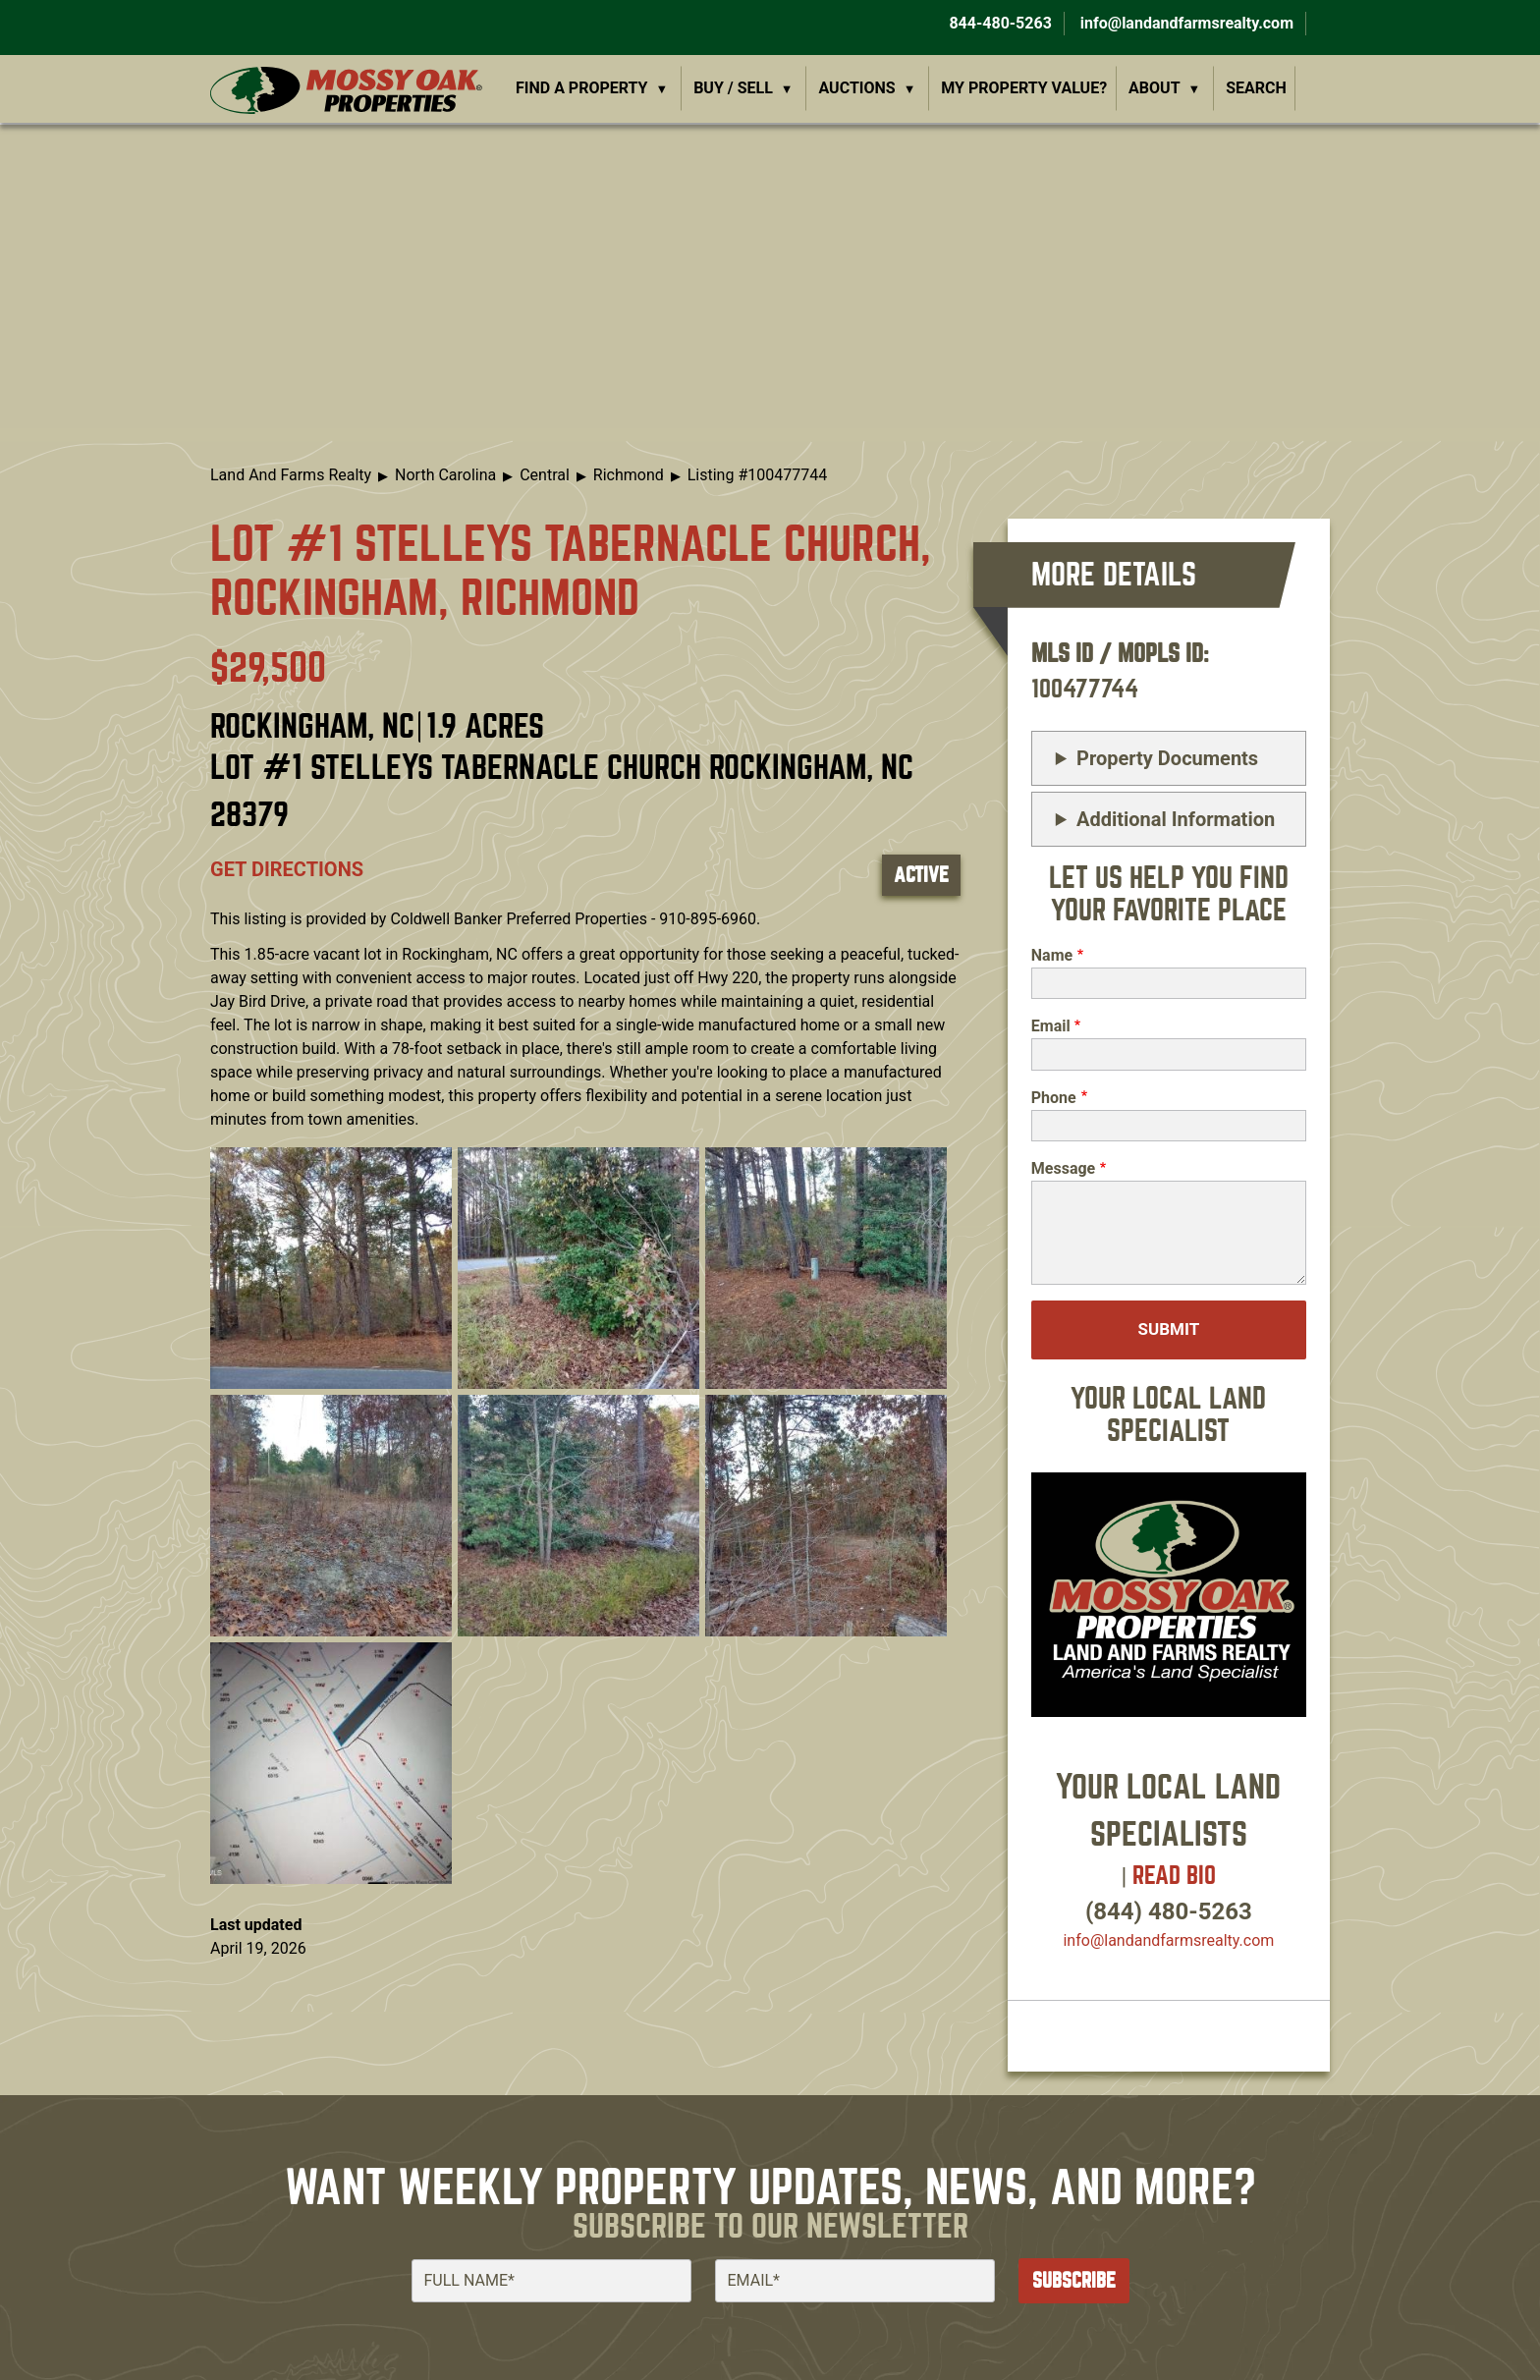 Image resolution: width=1540 pixels, height=2380 pixels. I want to click on Central, so click(545, 475).